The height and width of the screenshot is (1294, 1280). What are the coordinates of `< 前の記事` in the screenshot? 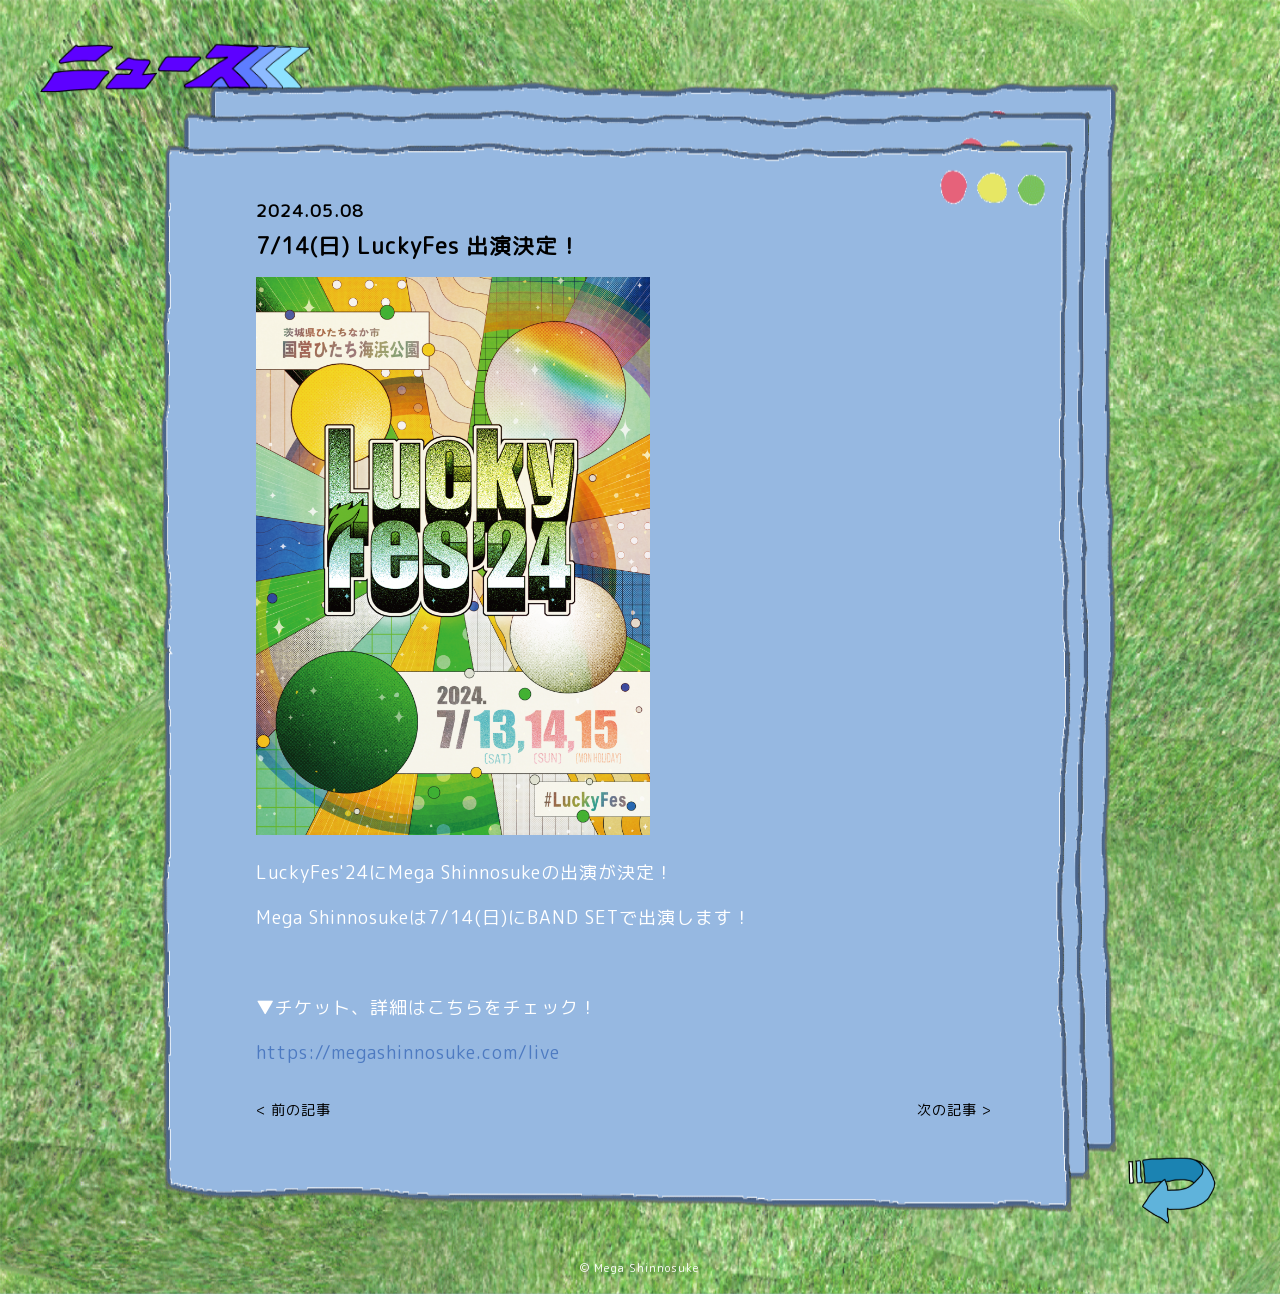 It's located at (293, 1109).